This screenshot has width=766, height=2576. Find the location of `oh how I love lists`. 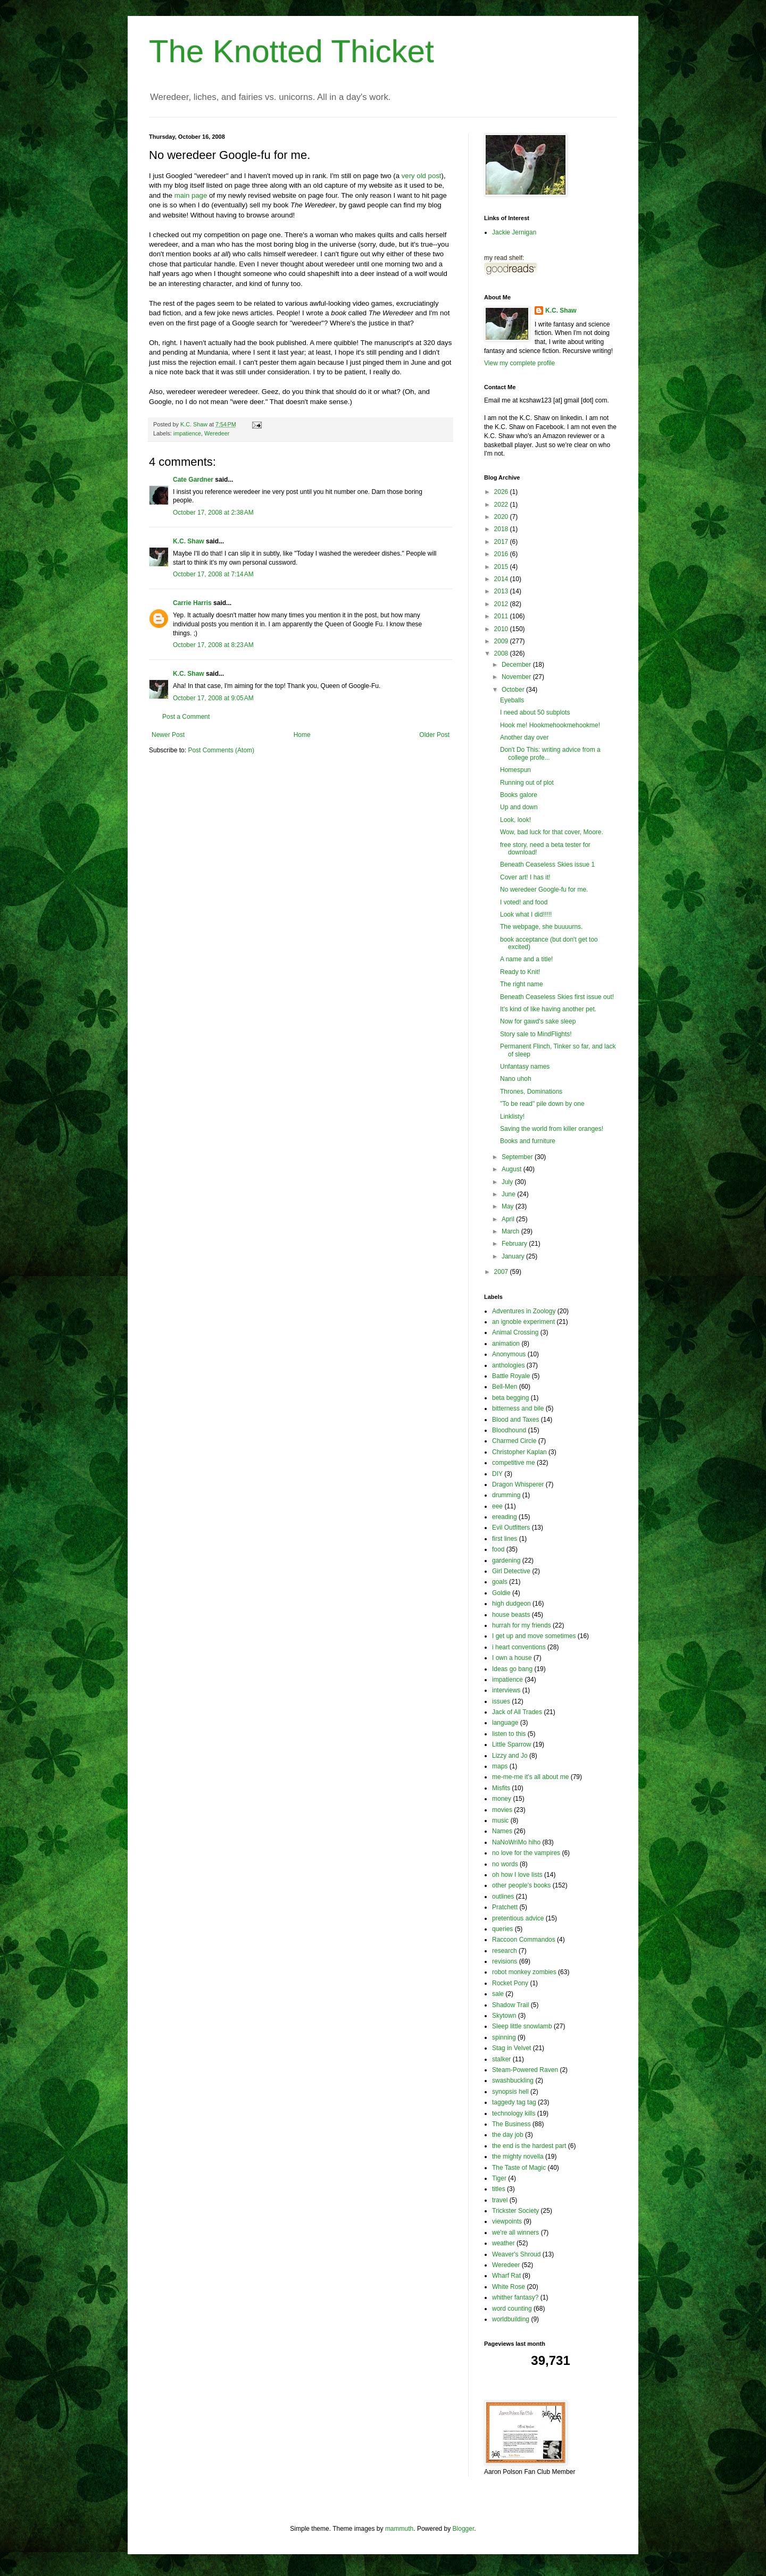

oh how I love lists is located at coordinates (517, 1874).